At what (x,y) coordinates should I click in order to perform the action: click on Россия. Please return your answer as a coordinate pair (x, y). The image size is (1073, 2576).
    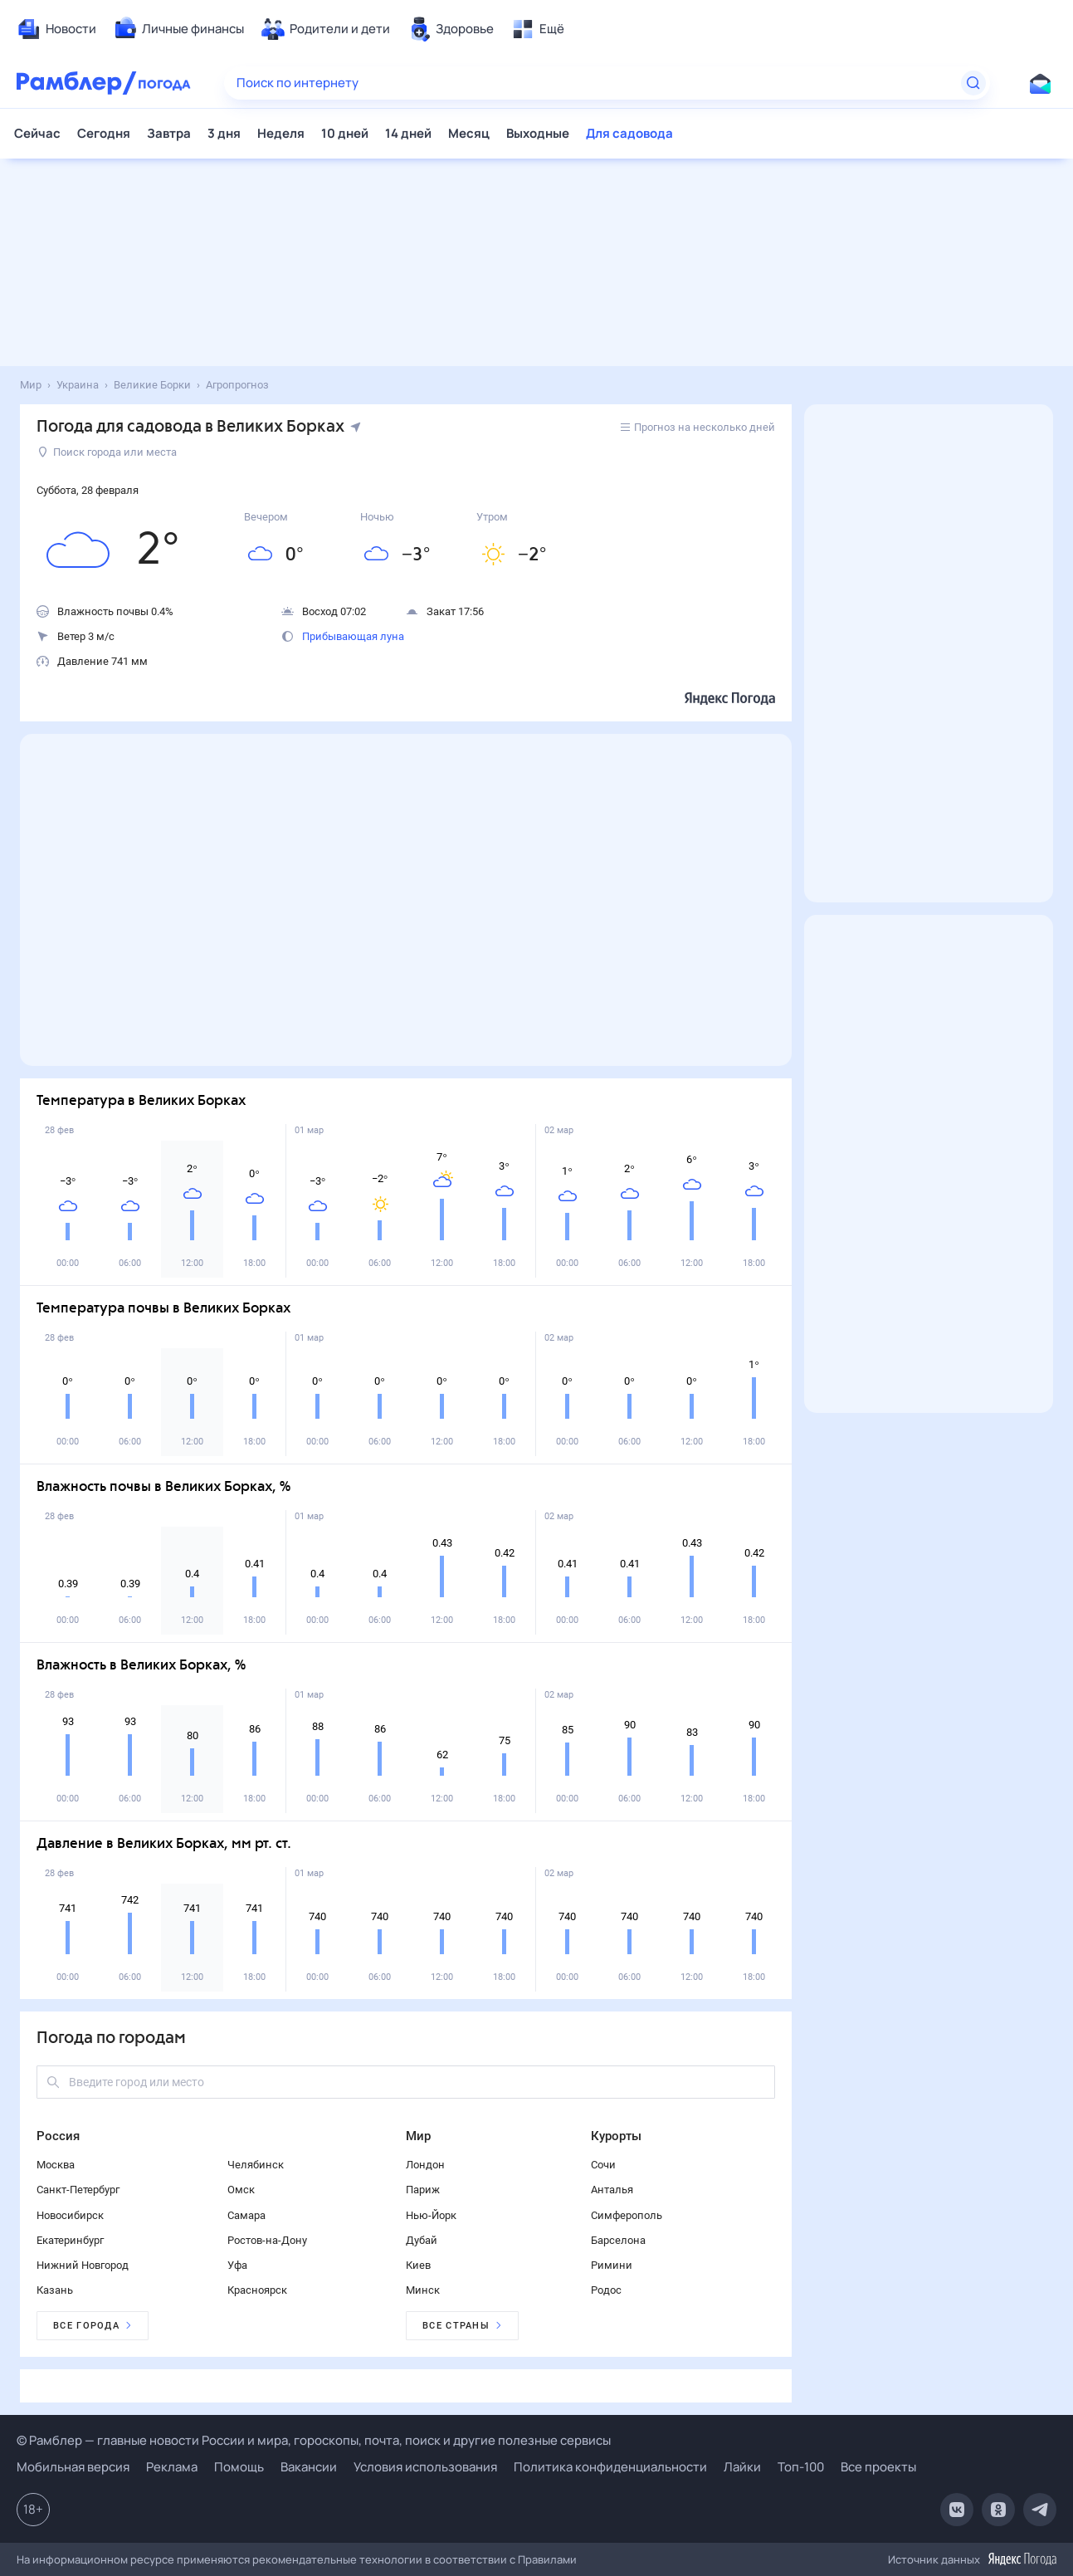
    Looking at the image, I should click on (58, 2136).